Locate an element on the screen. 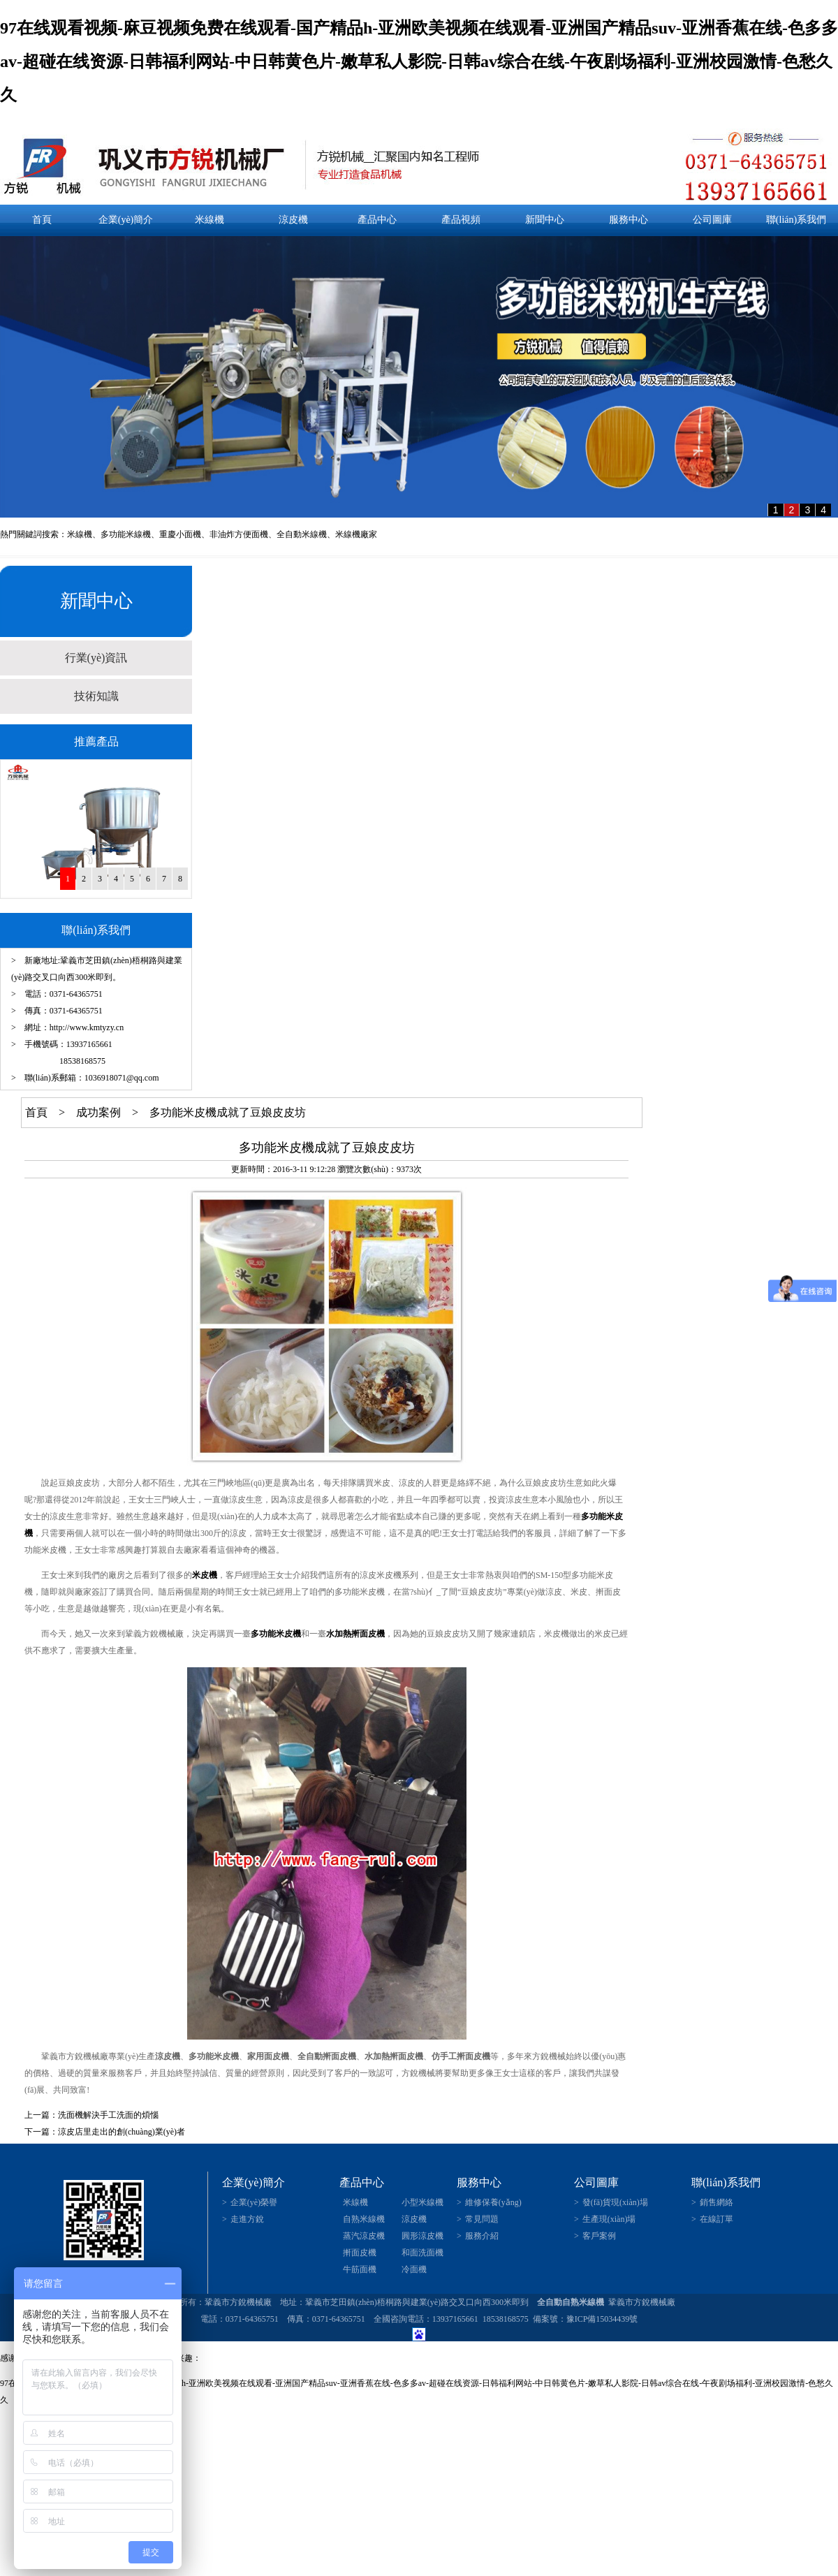  自熟米線機 is located at coordinates (364, 2219).